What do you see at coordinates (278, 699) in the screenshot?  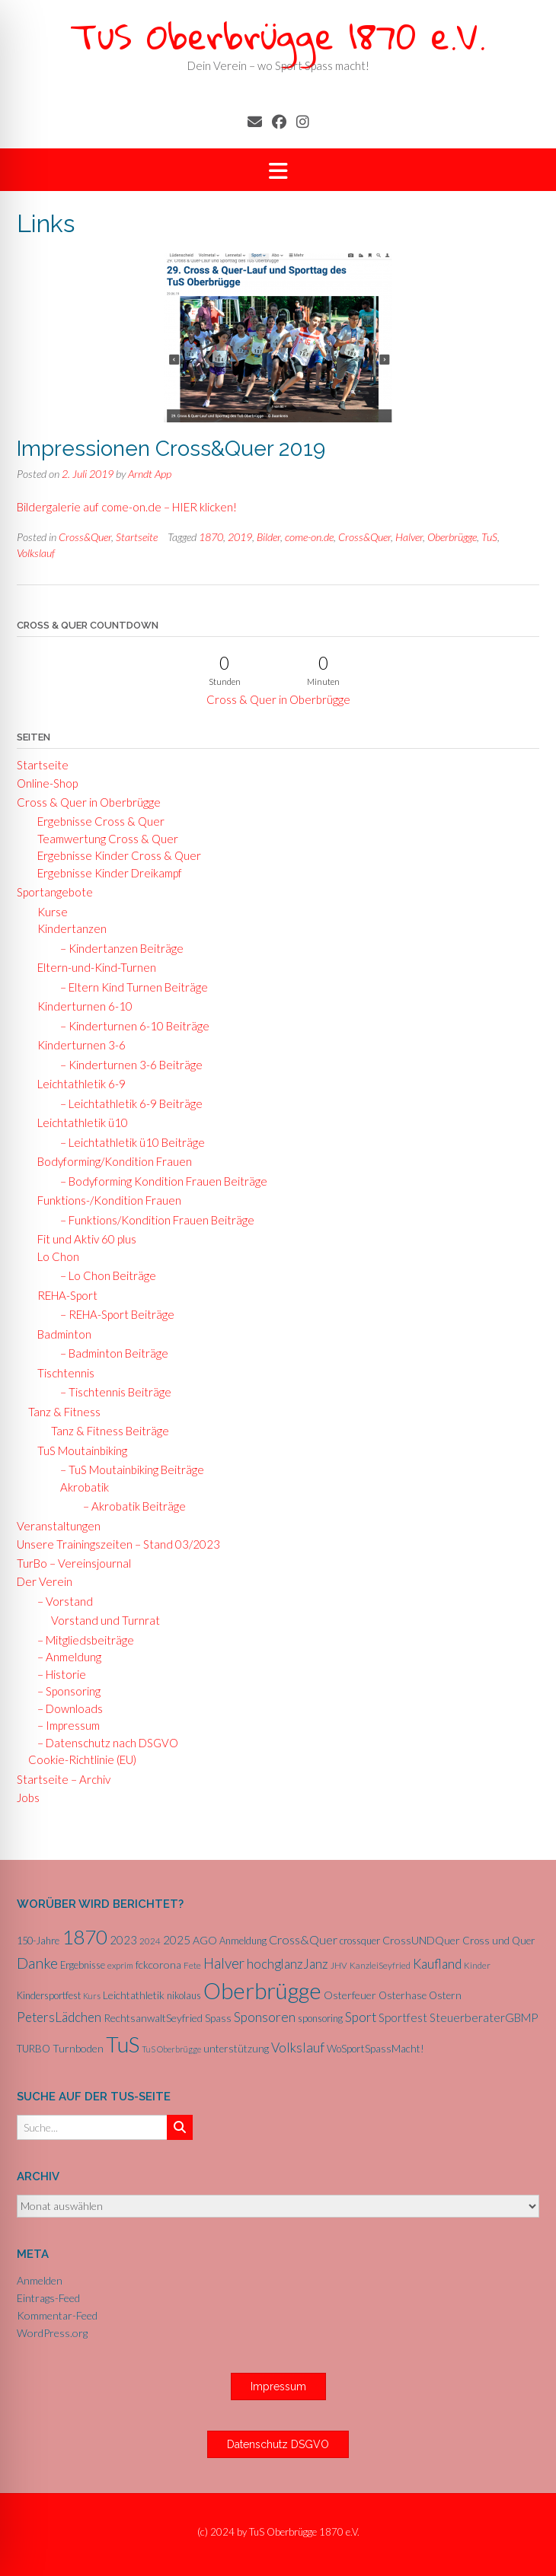 I see `Cross & Quer in Oberbrügge` at bounding box center [278, 699].